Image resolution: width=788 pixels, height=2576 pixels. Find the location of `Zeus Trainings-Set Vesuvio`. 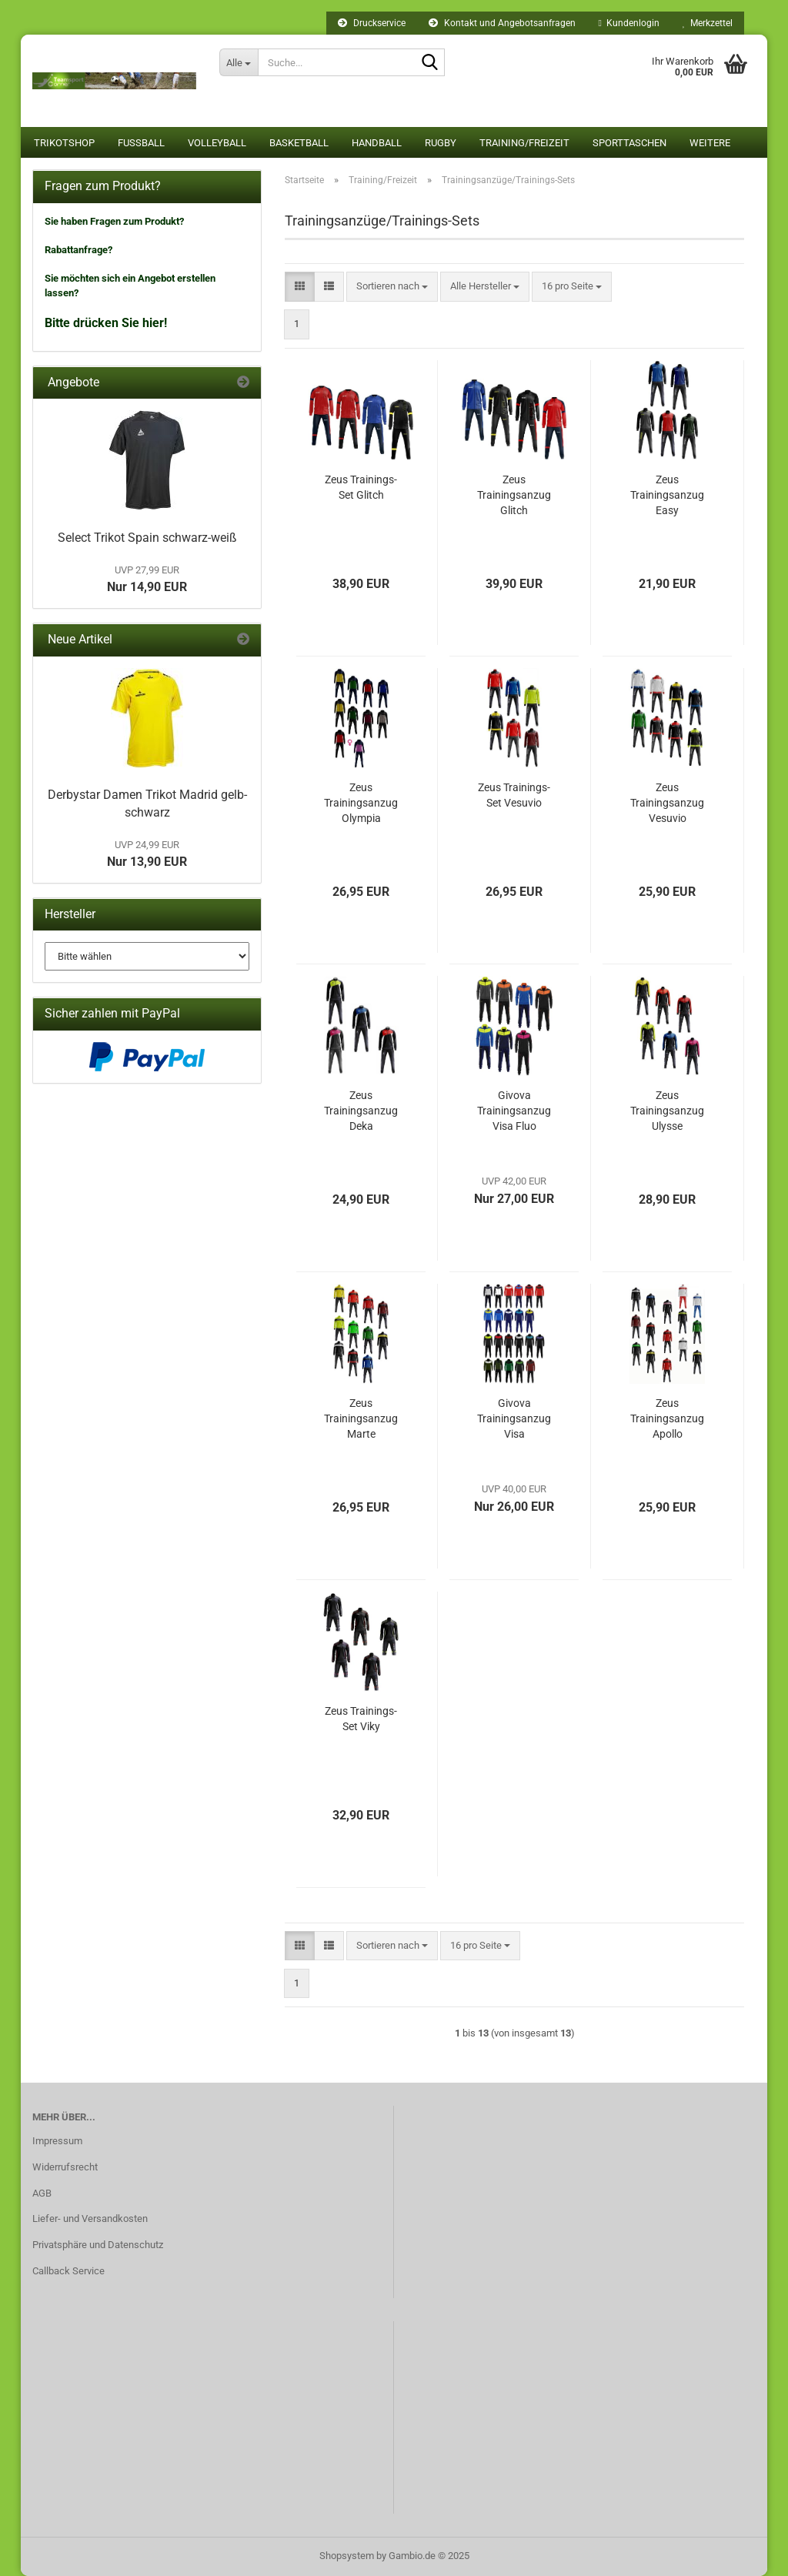

Zeus Trainings-Set Vesuvio is located at coordinates (514, 795).